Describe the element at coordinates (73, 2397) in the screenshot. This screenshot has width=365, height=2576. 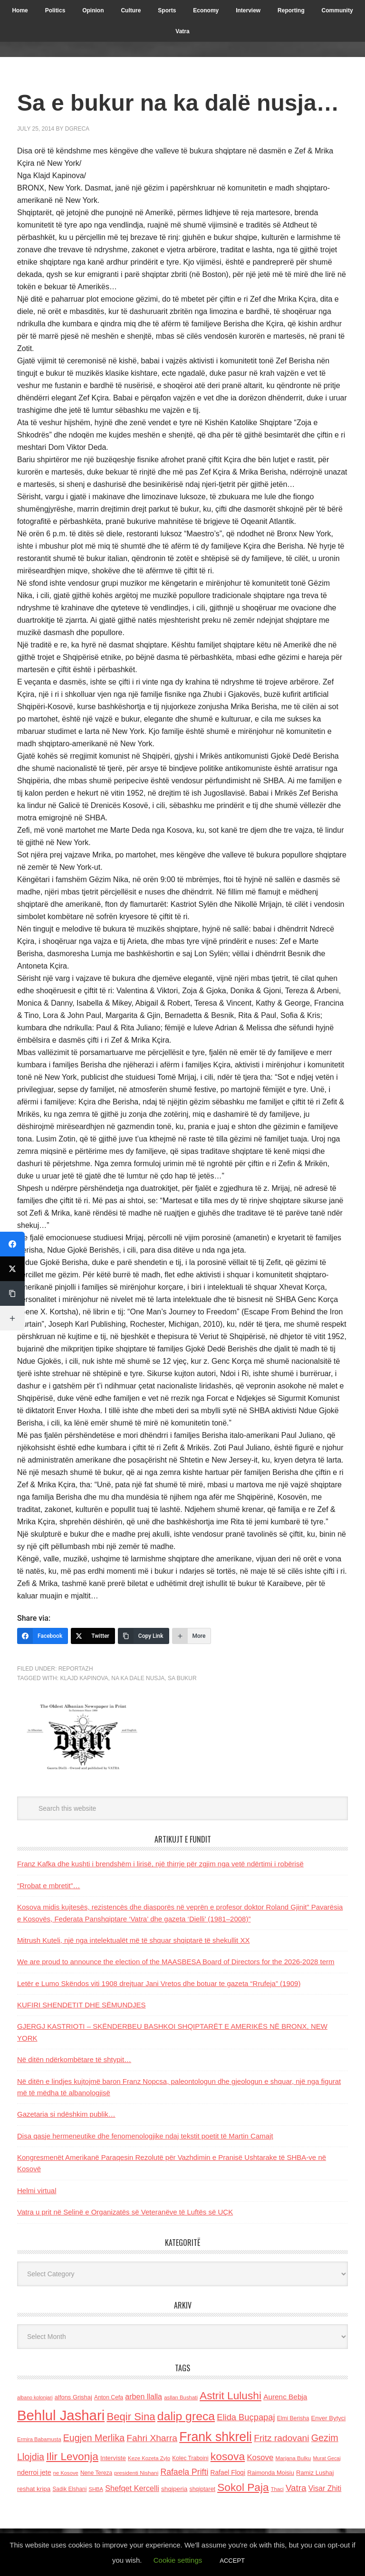
I see `alfons Grishaj [alfons Grishaj (139 items)]` at that location.